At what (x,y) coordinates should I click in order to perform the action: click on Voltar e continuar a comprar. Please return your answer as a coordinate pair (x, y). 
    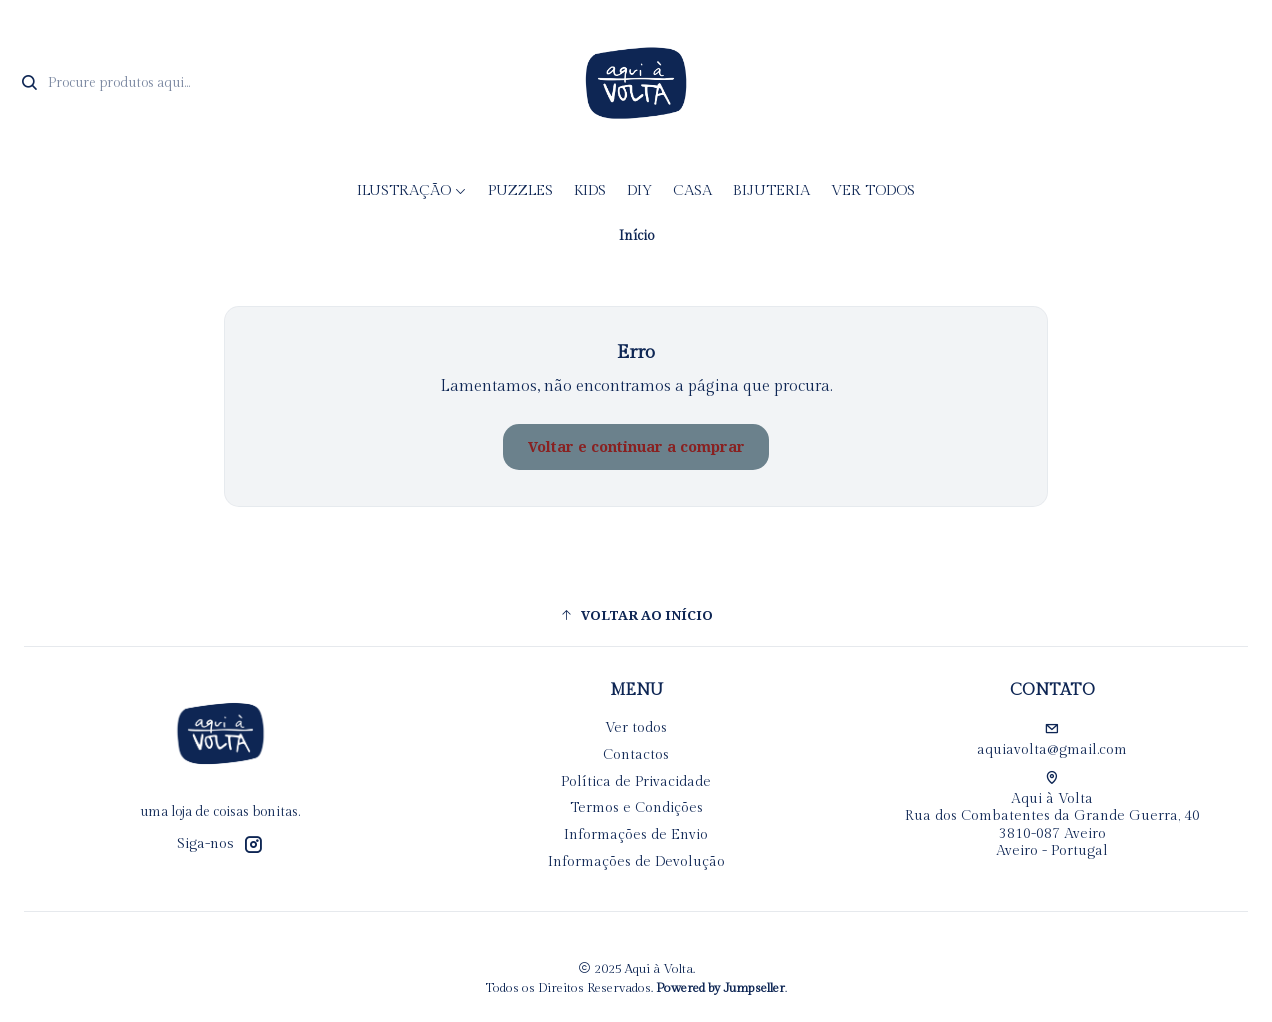
    Looking at the image, I should click on (636, 447).